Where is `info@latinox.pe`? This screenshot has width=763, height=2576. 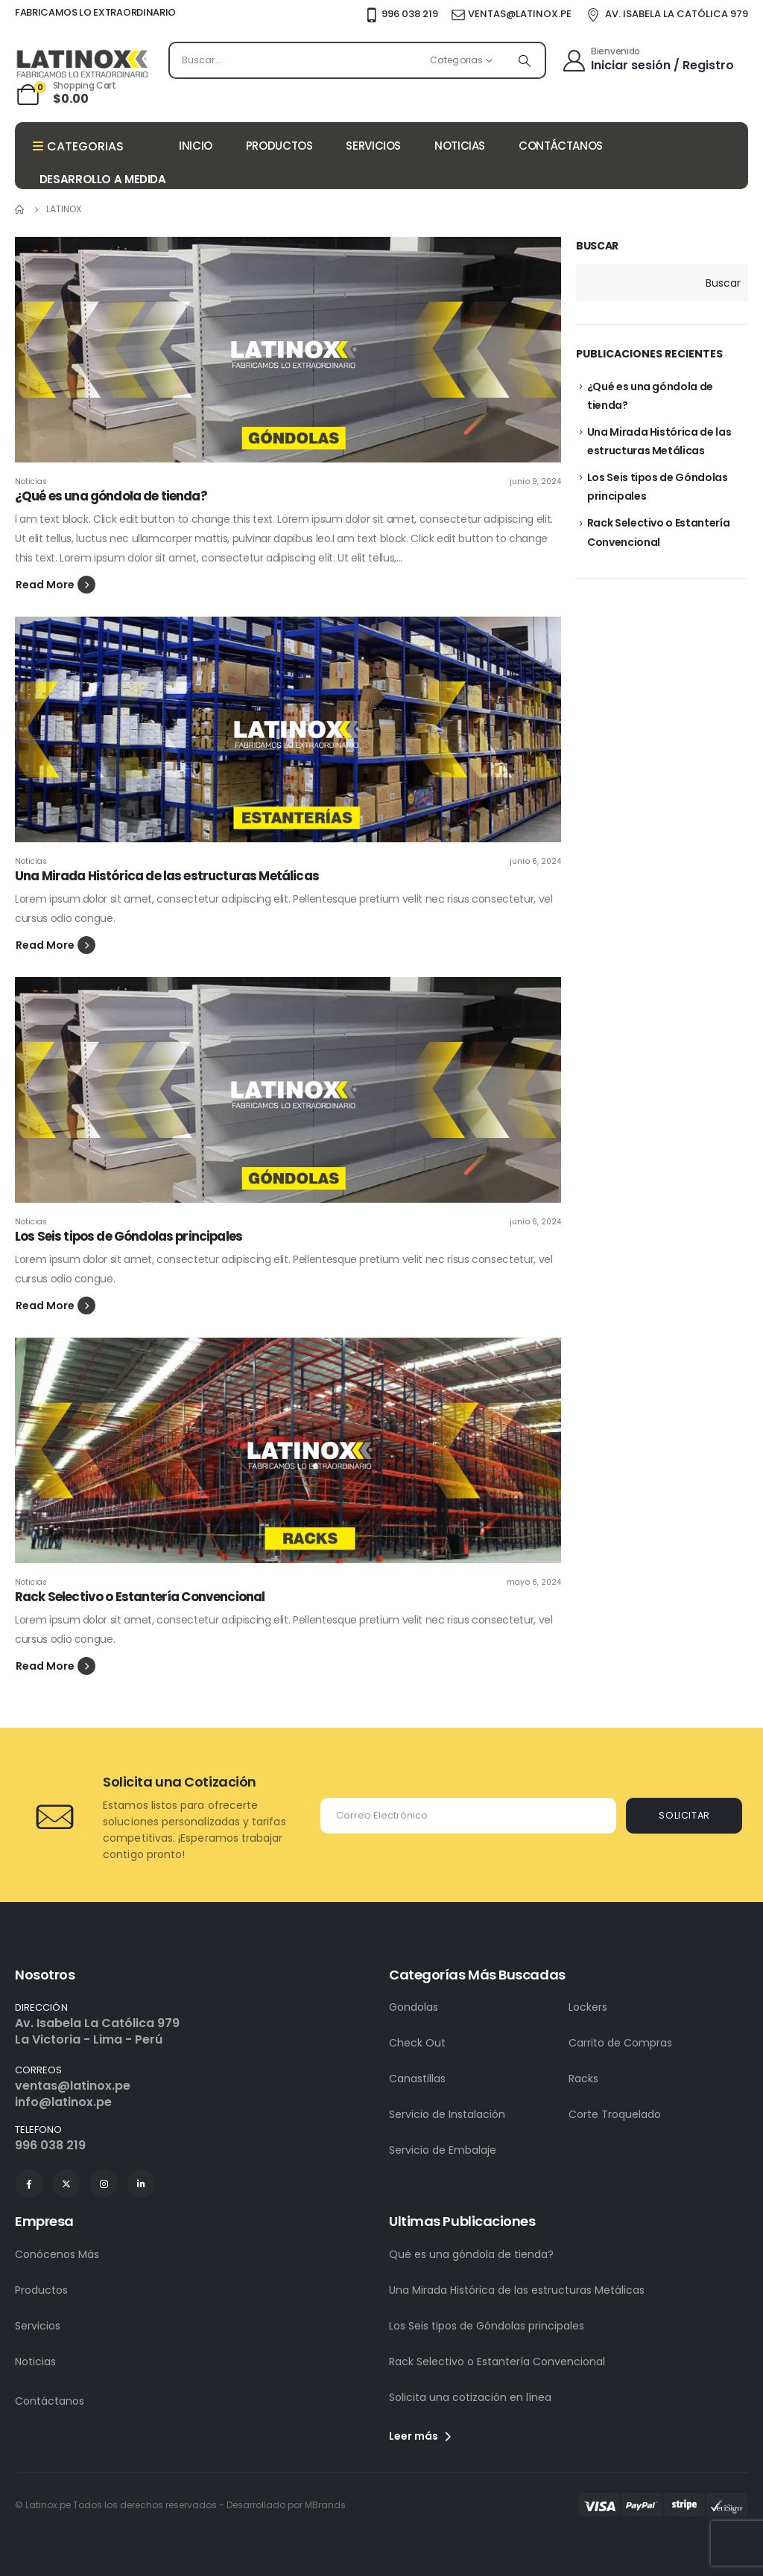
info@latinox.pe is located at coordinates (63, 2102).